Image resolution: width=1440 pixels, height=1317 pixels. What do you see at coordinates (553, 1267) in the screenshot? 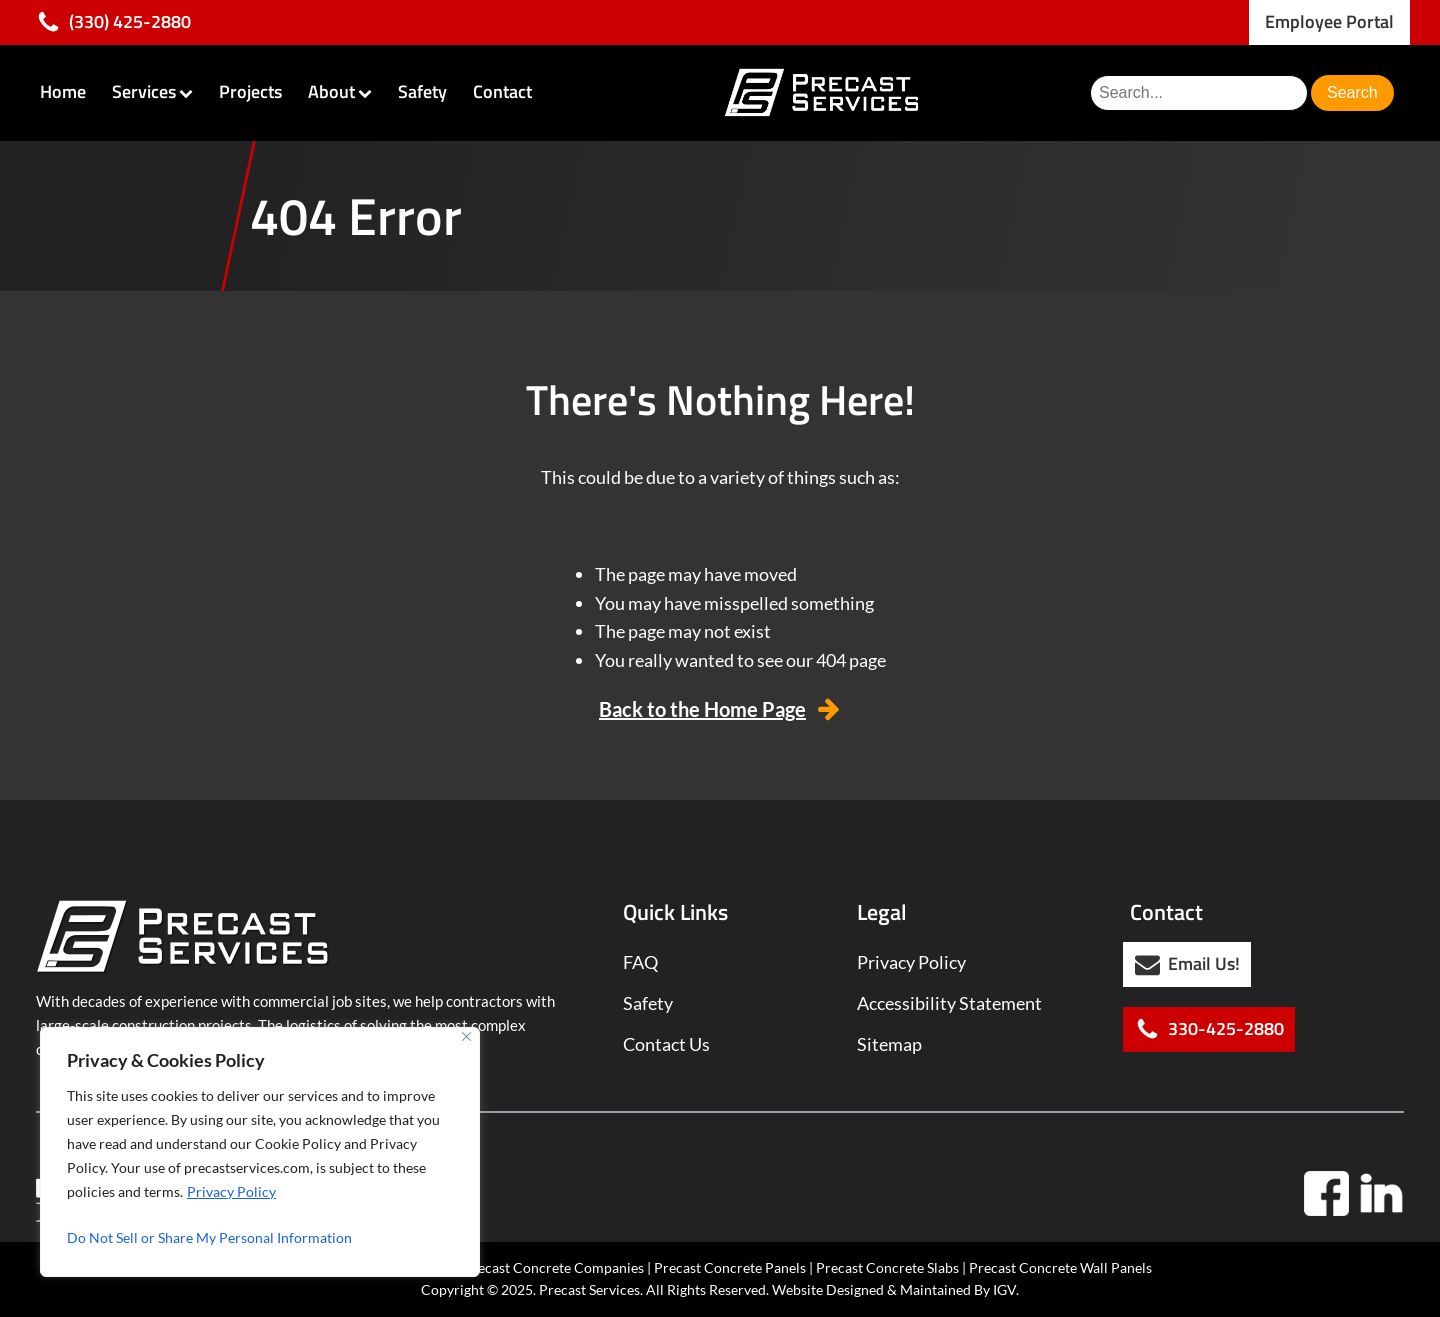
I see `Precast Concrete Companies` at bounding box center [553, 1267].